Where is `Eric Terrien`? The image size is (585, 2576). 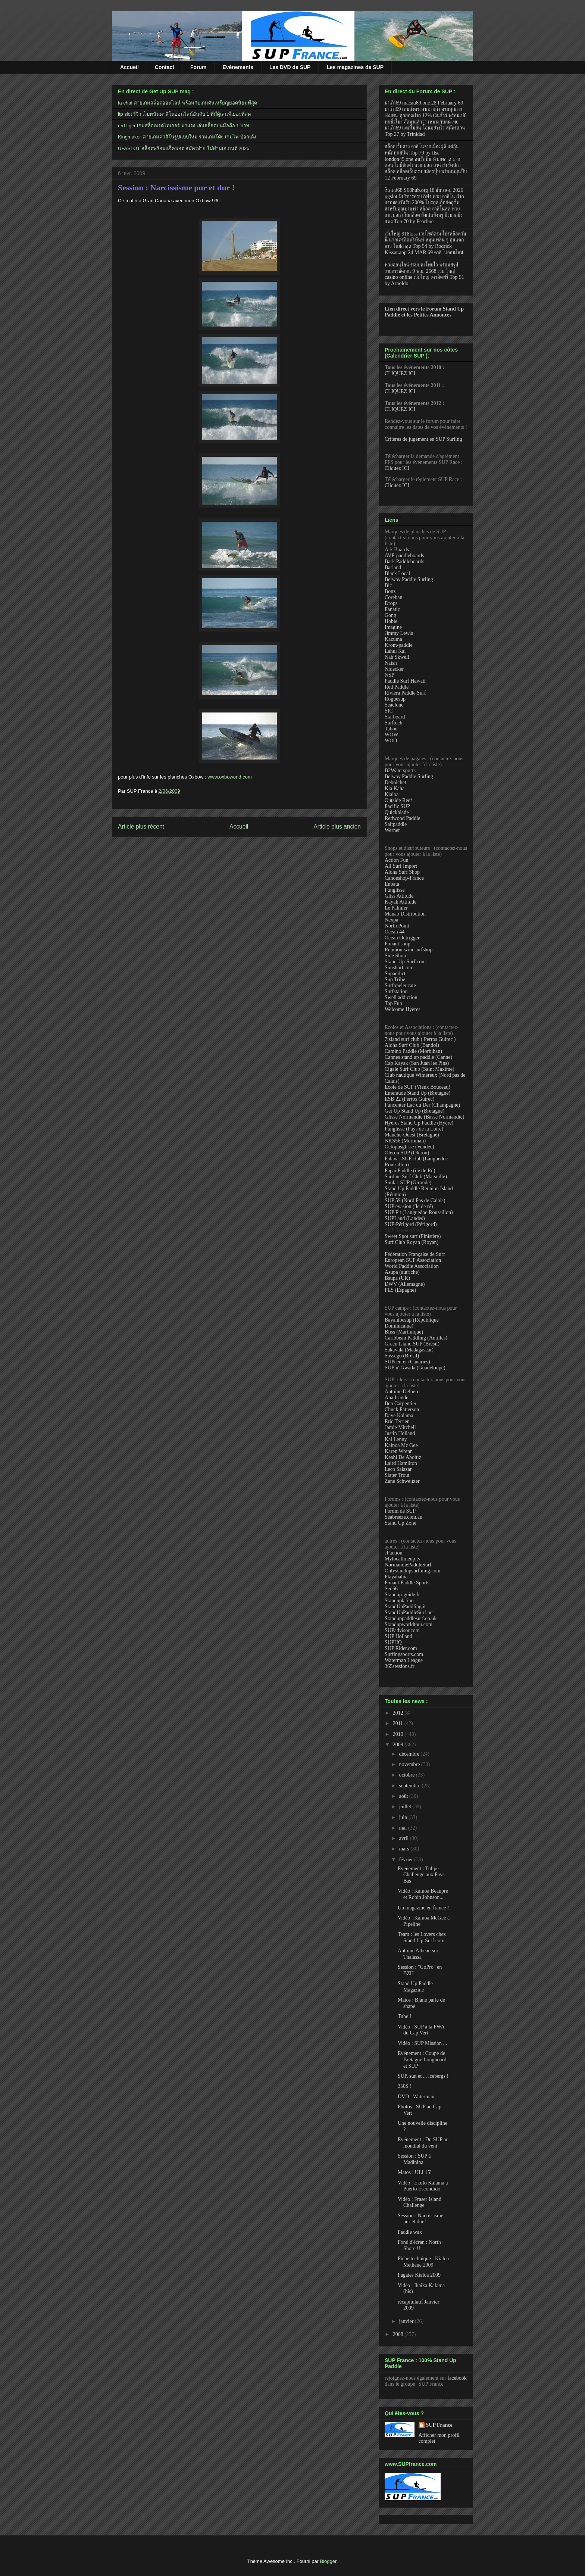
Eric Terrien is located at coordinates (397, 1421).